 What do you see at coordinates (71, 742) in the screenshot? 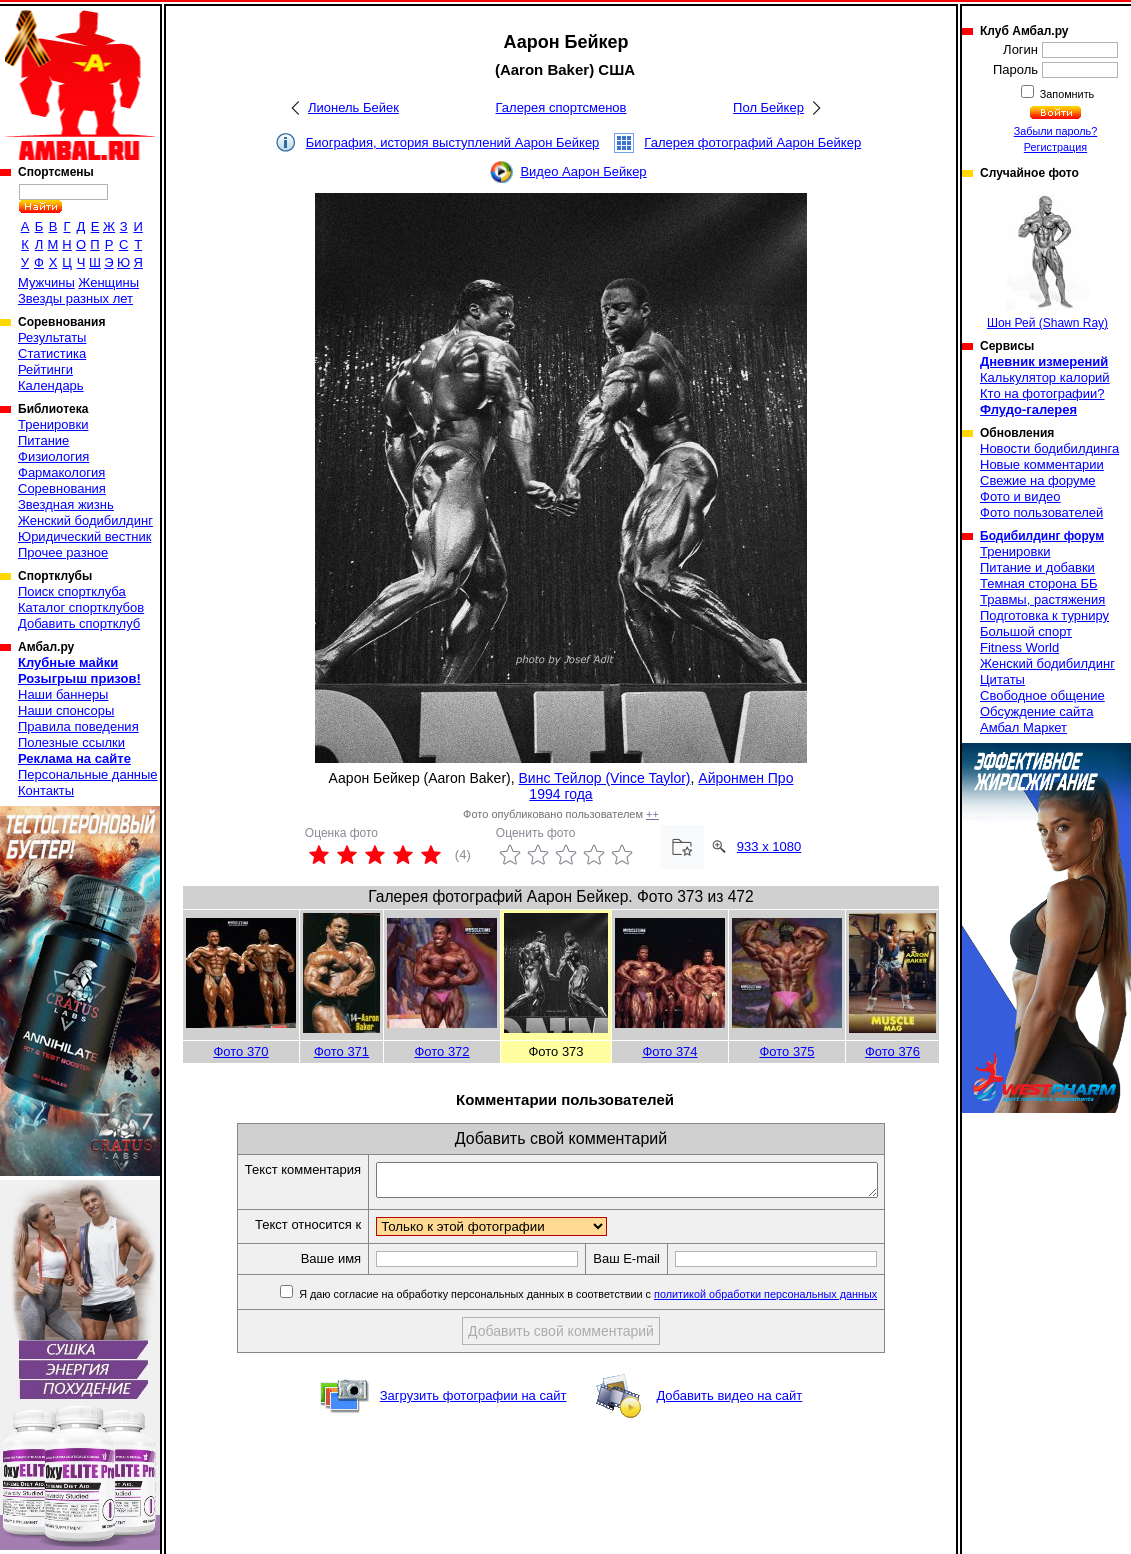
I see `Полезные ссылки` at bounding box center [71, 742].